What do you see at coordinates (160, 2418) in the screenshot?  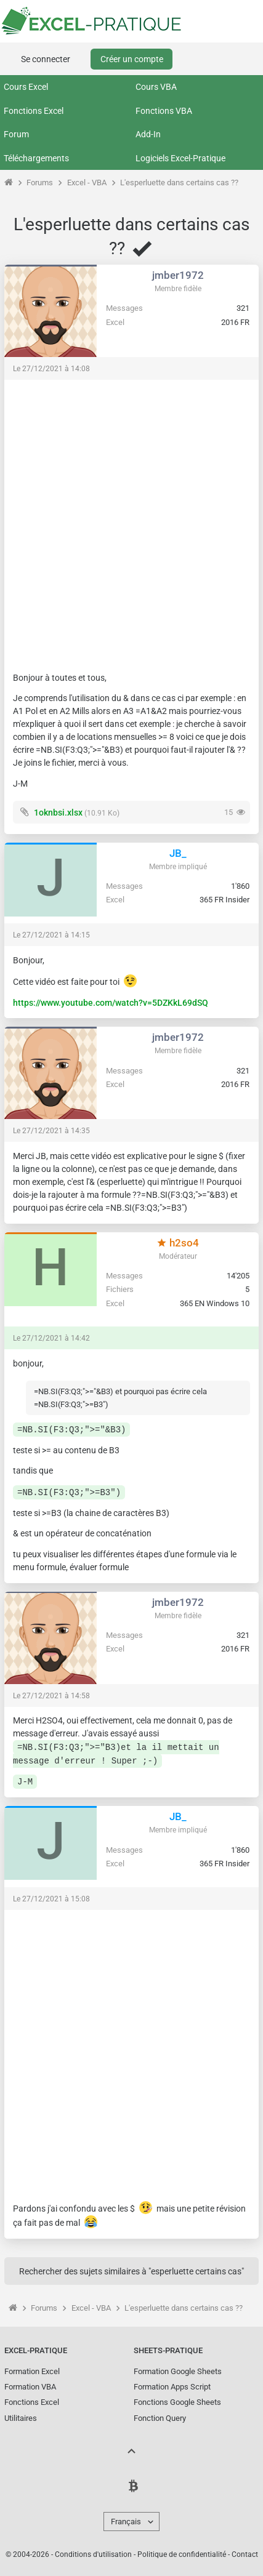 I see `Fonction Query` at bounding box center [160, 2418].